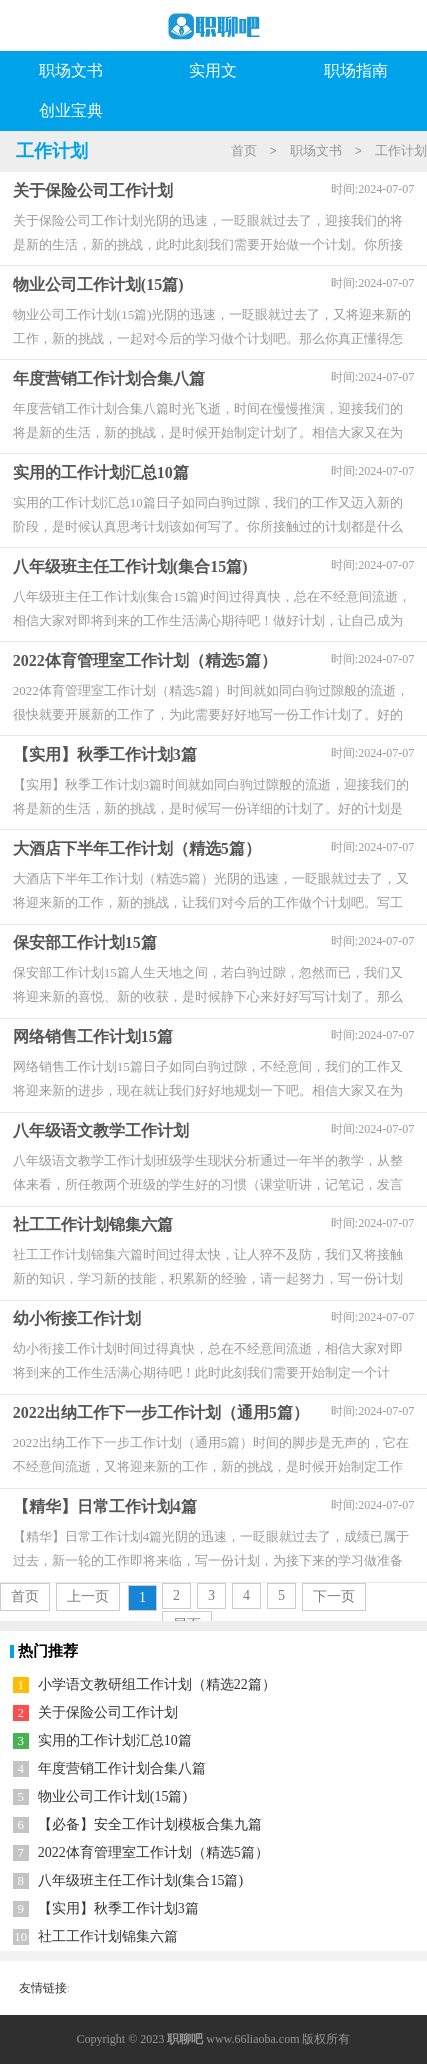  I want to click on 八年级班主任工作计划(集合15篇), so click(140, 1880).